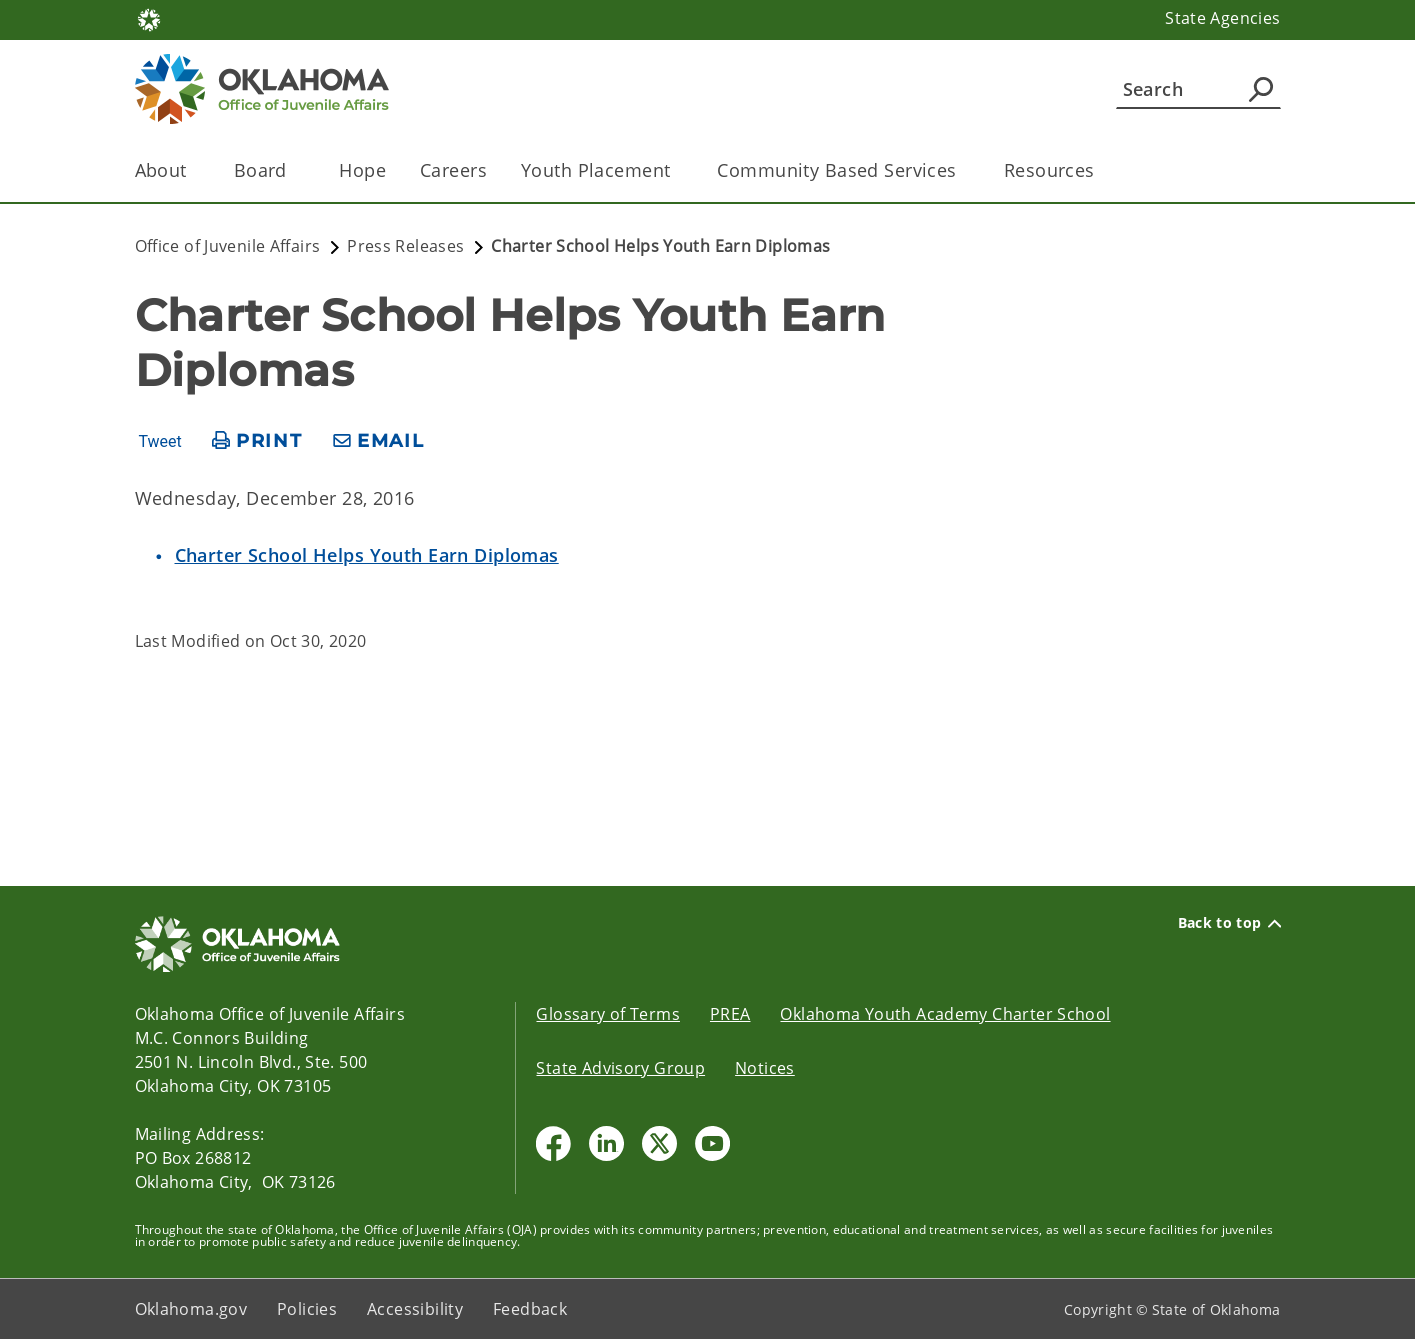 The width and height of the screenshot is (1415, 1339). I want to click on [share email], so click(379, 441).